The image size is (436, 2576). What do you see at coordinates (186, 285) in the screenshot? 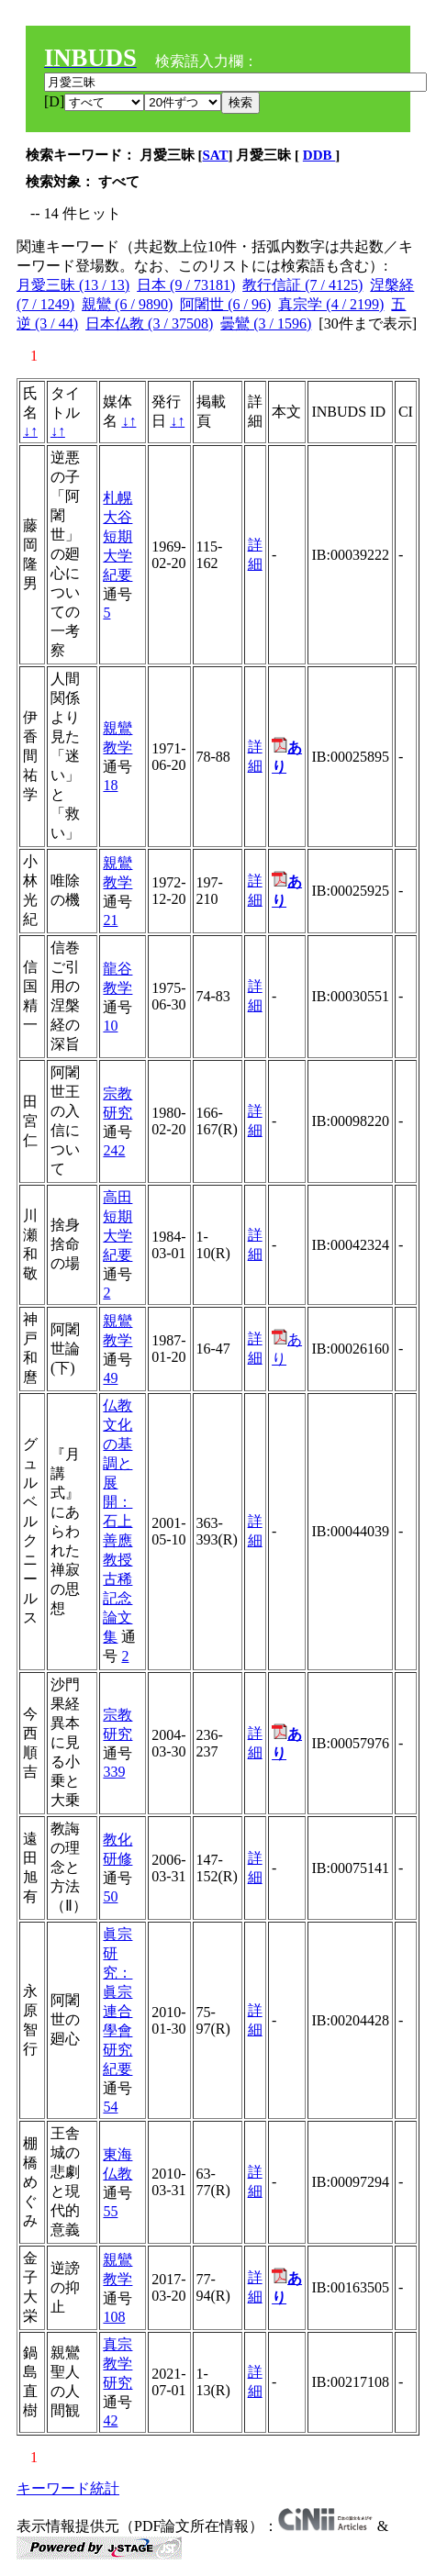
I see `日本 (9 / 73181)` at bounding box center [186, 285].